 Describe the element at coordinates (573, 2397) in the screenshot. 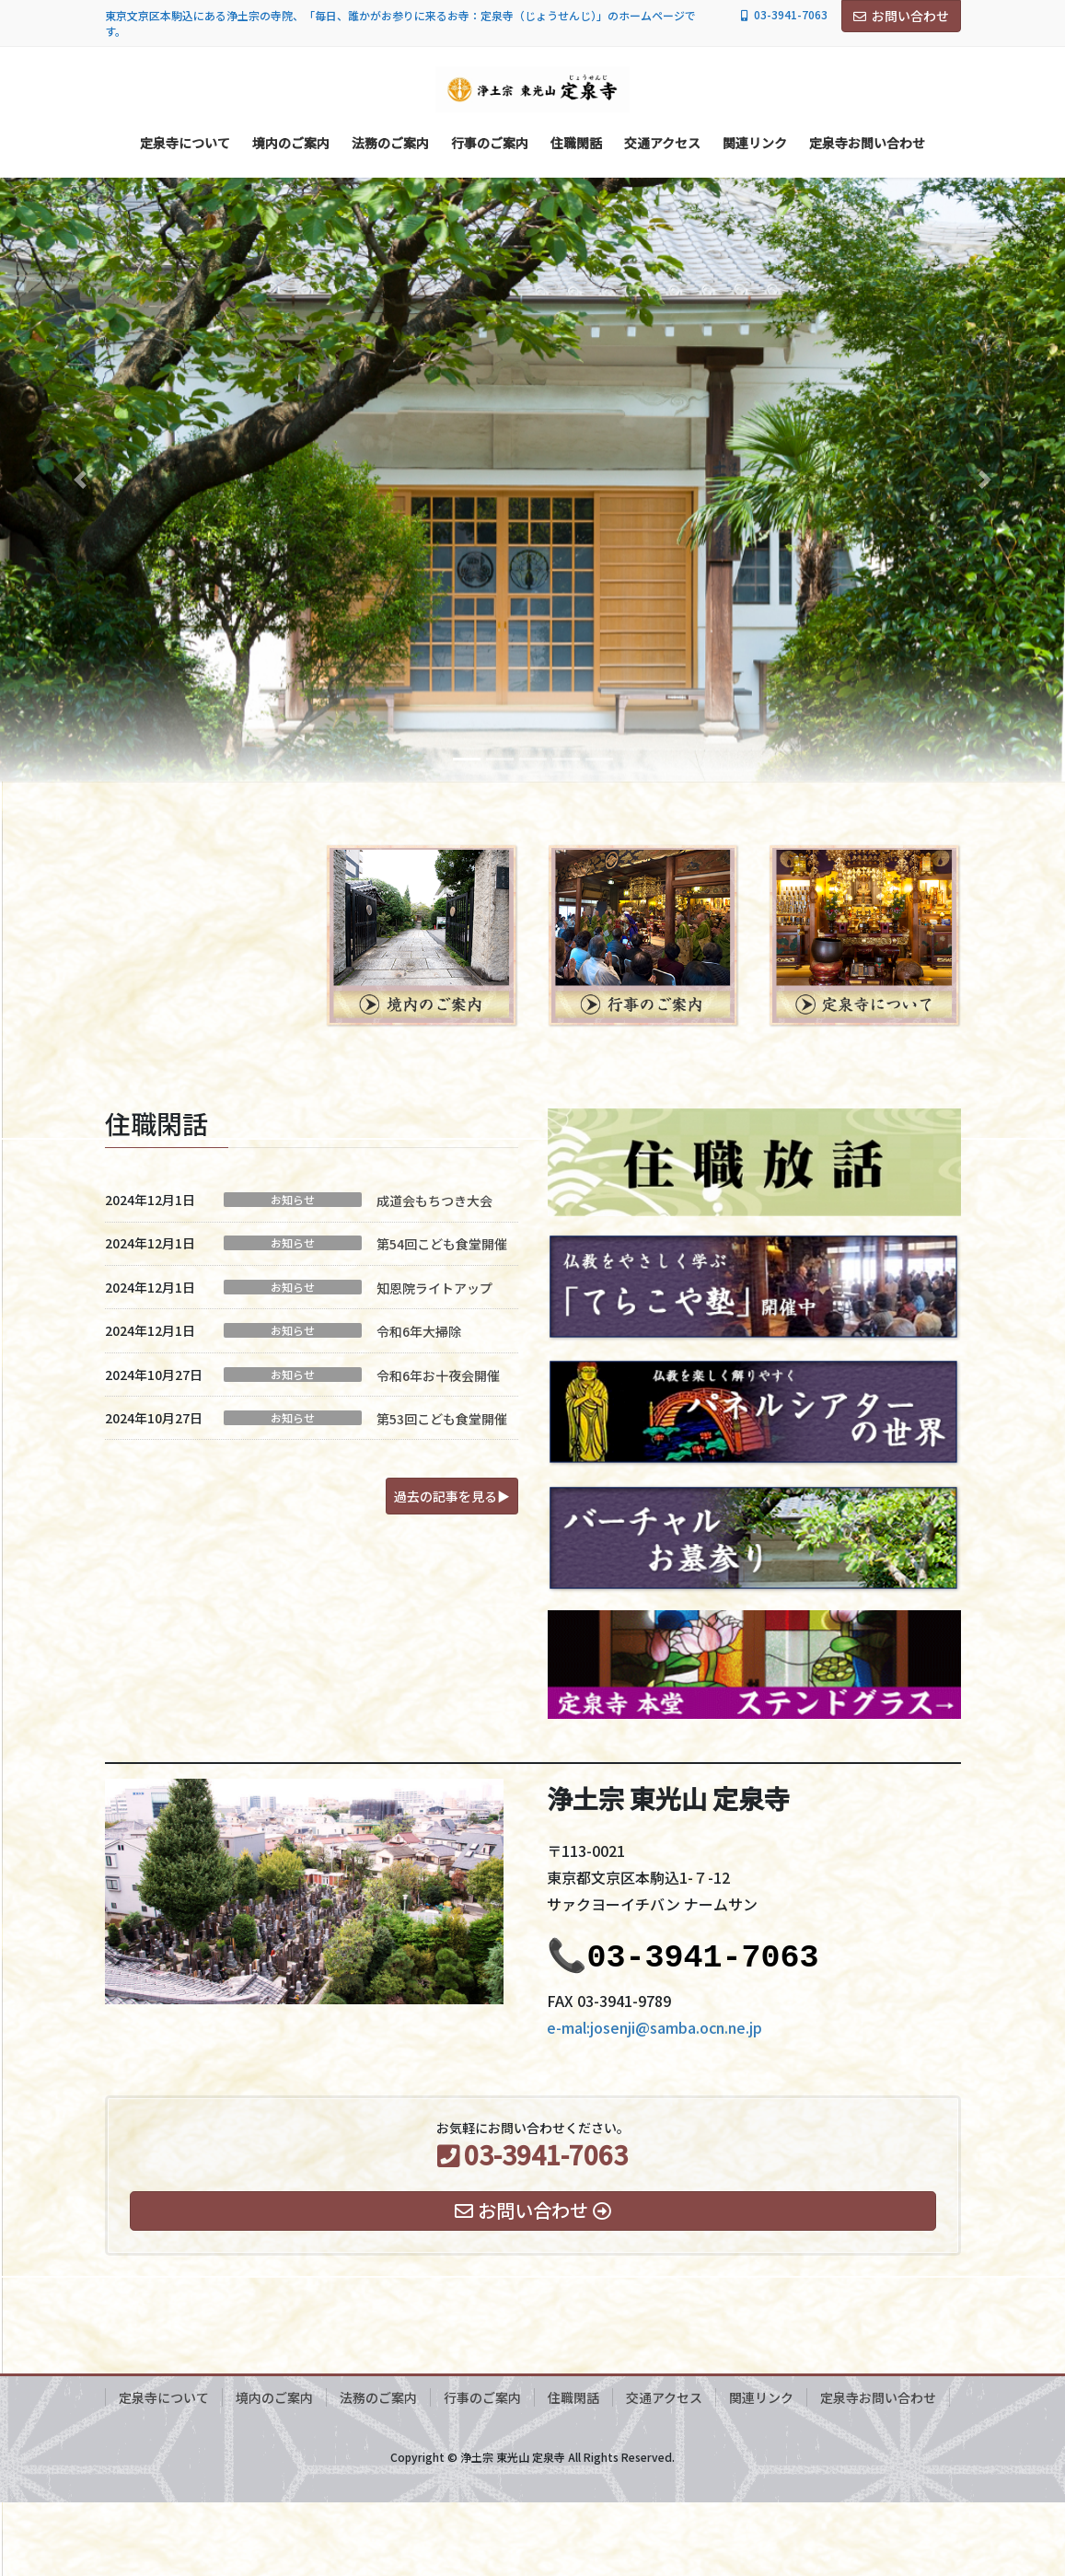

I see `住職閑話` at that location.